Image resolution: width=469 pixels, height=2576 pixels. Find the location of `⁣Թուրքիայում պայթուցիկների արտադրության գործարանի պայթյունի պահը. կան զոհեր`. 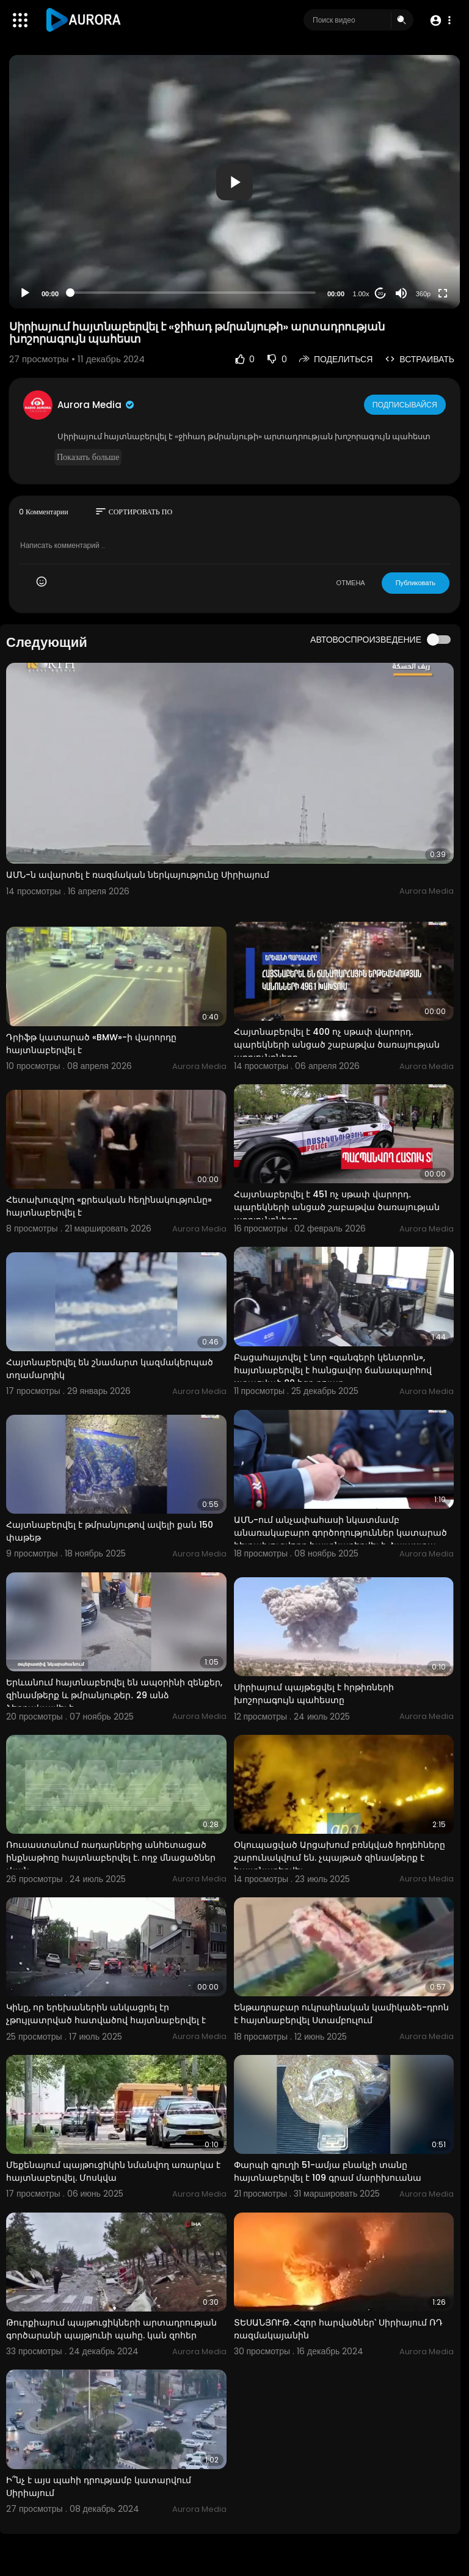

⁣Թուրքիայում պայթուցիկների արտադրության գործարանի պայթյունի պահը. կան զոհեր is located at coordinates (111, 2328).